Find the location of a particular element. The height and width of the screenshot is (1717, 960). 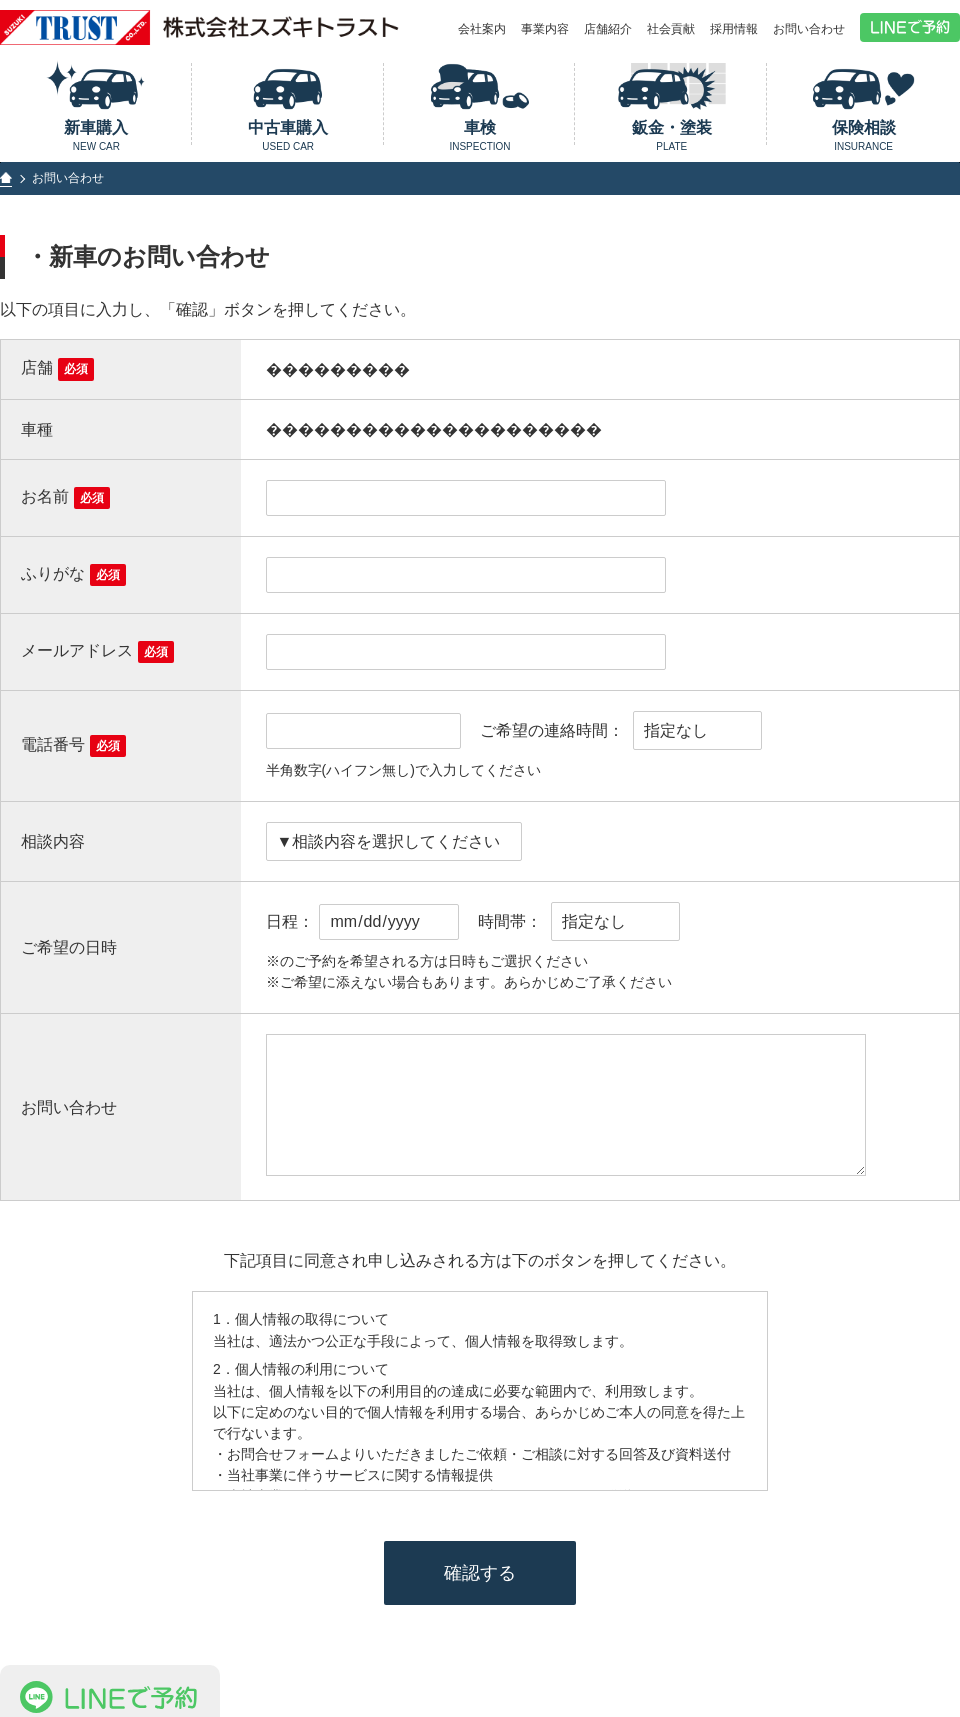

店舗紹介 is located at coordinates (608, 29).